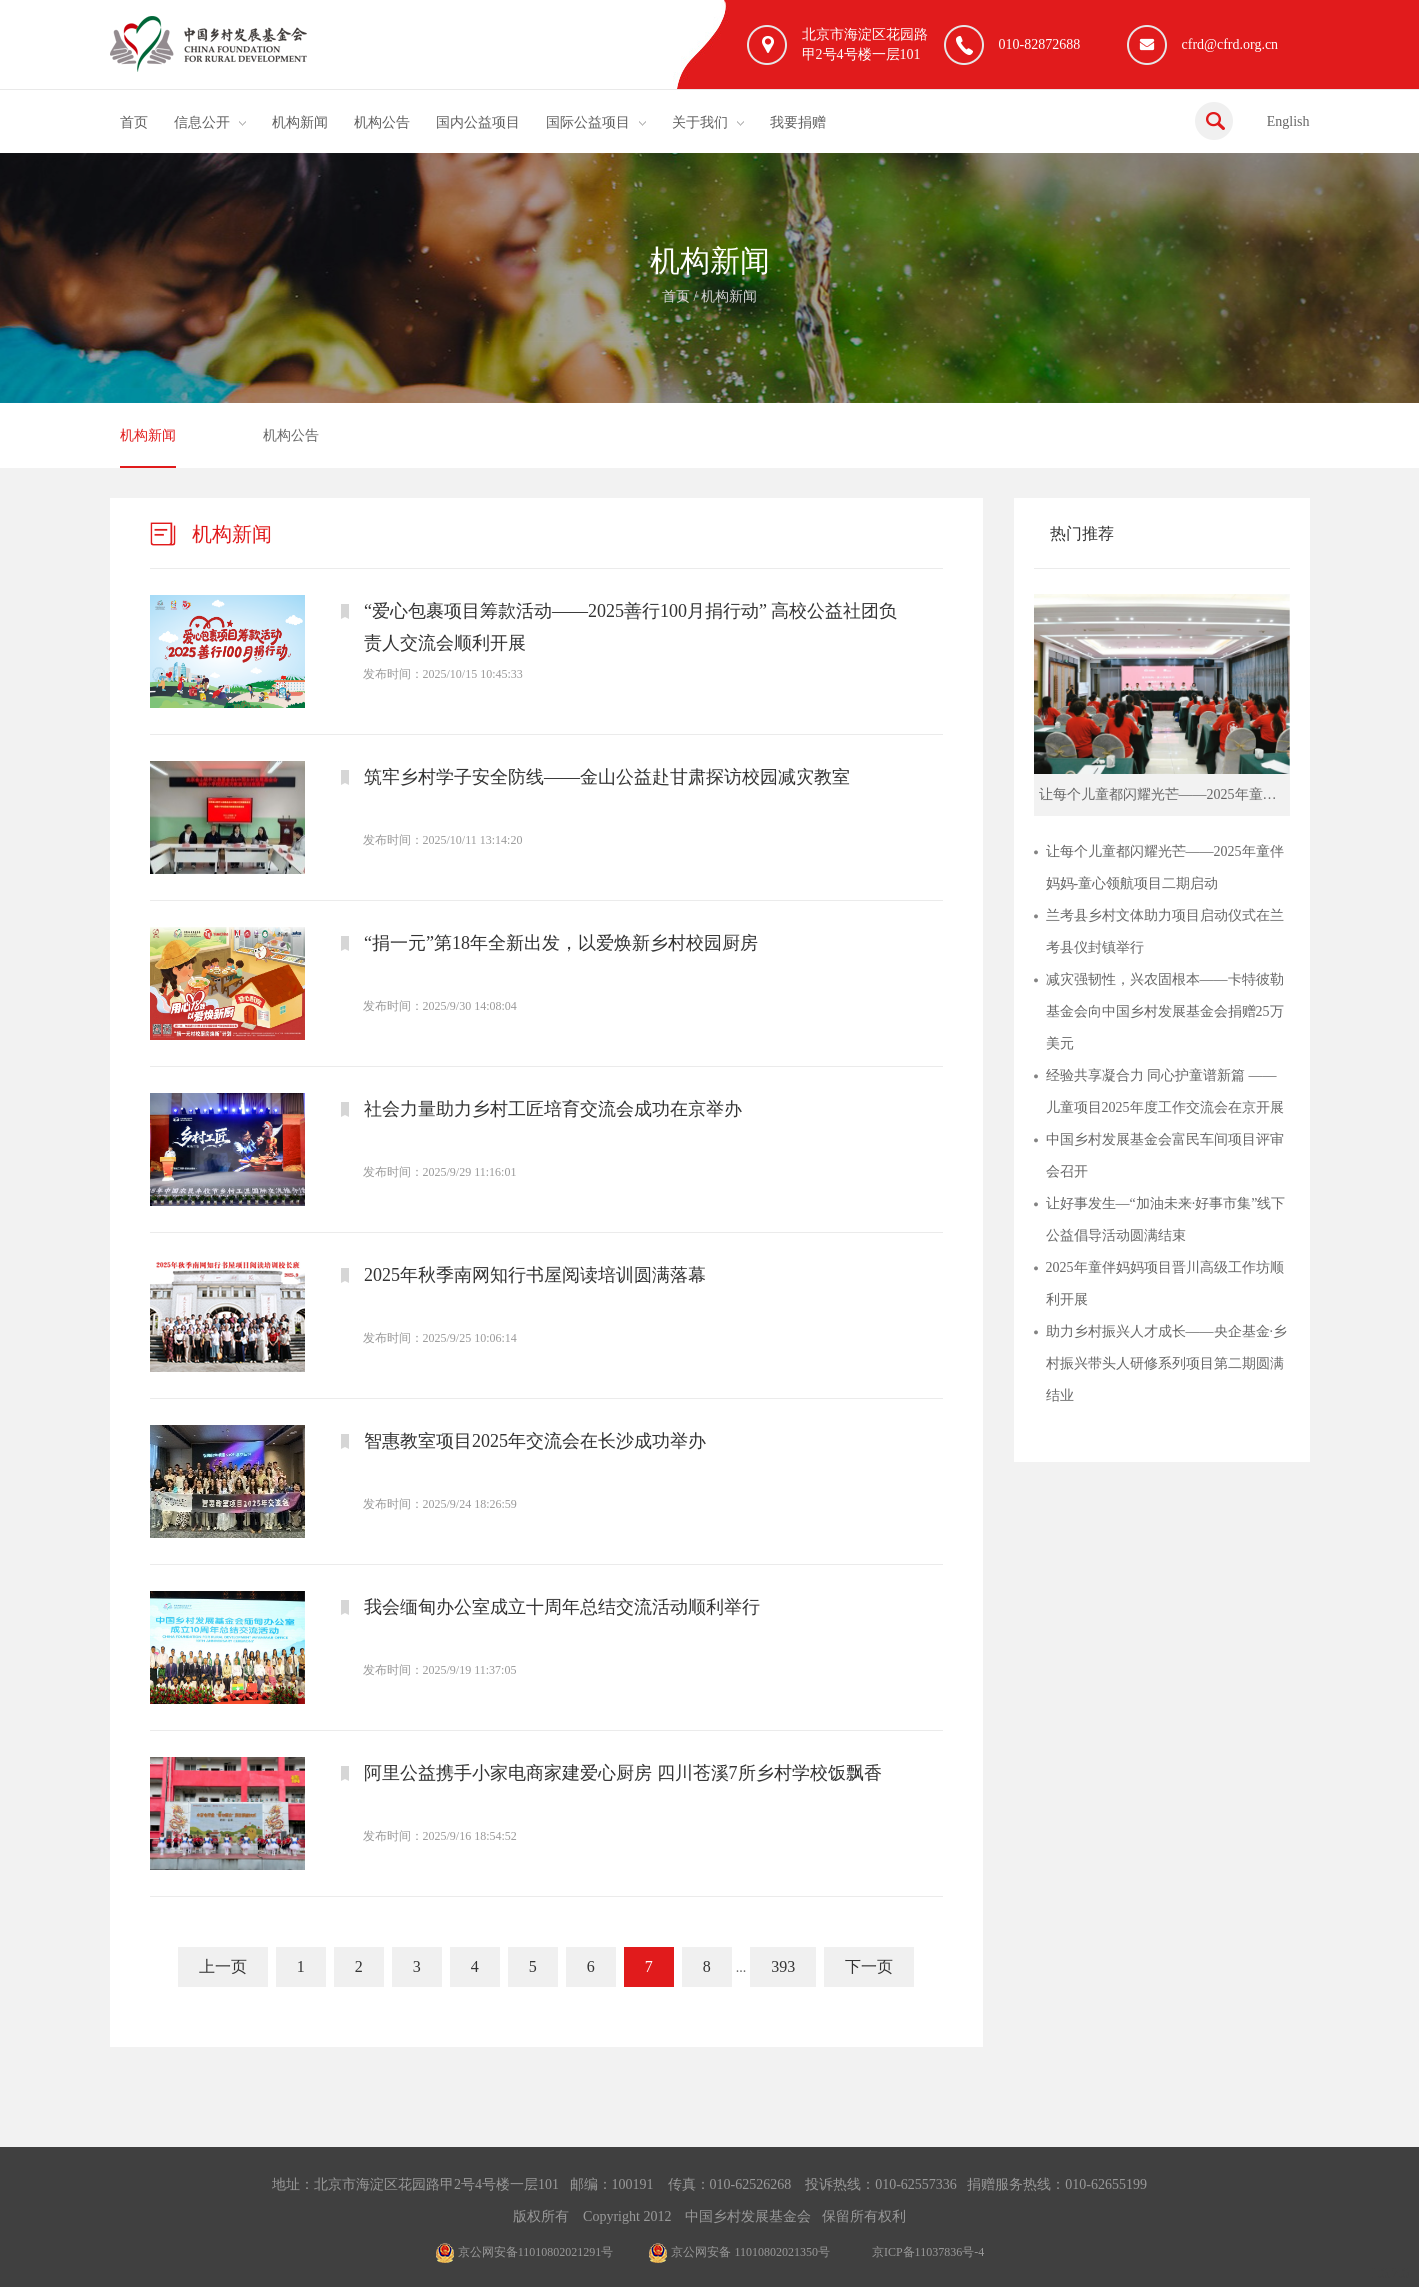 The width and height of the screenshot is (1419, 2287). I want to click on 机构新闻, so click(300, 122).